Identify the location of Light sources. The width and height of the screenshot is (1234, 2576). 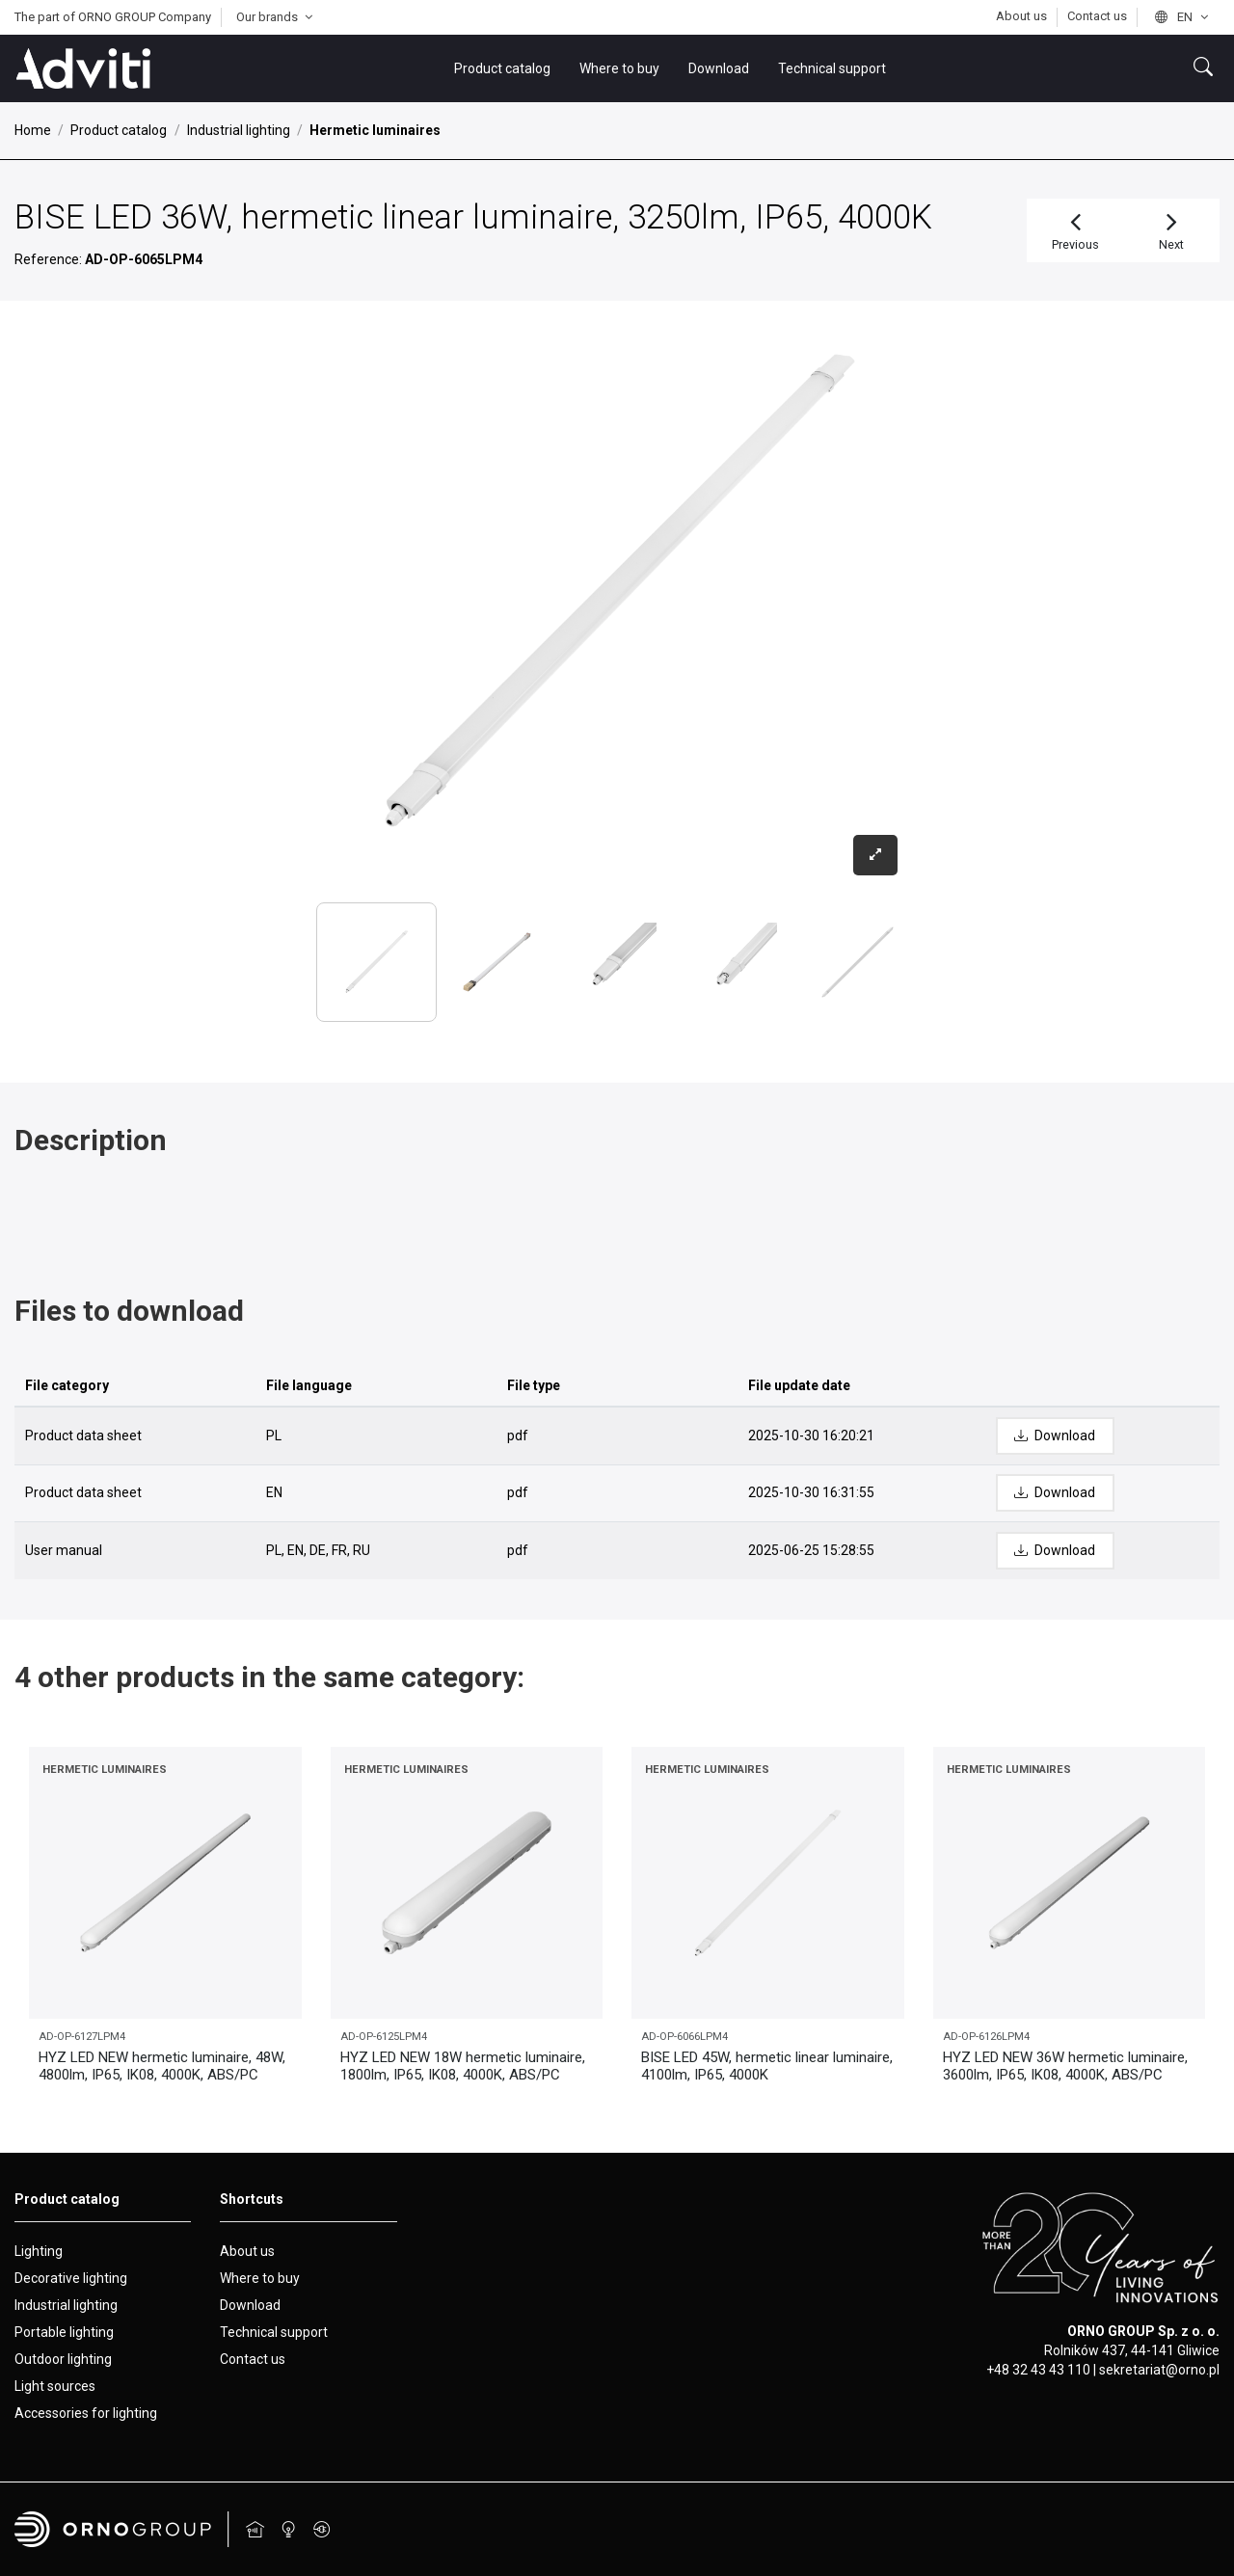
(54, 2386).